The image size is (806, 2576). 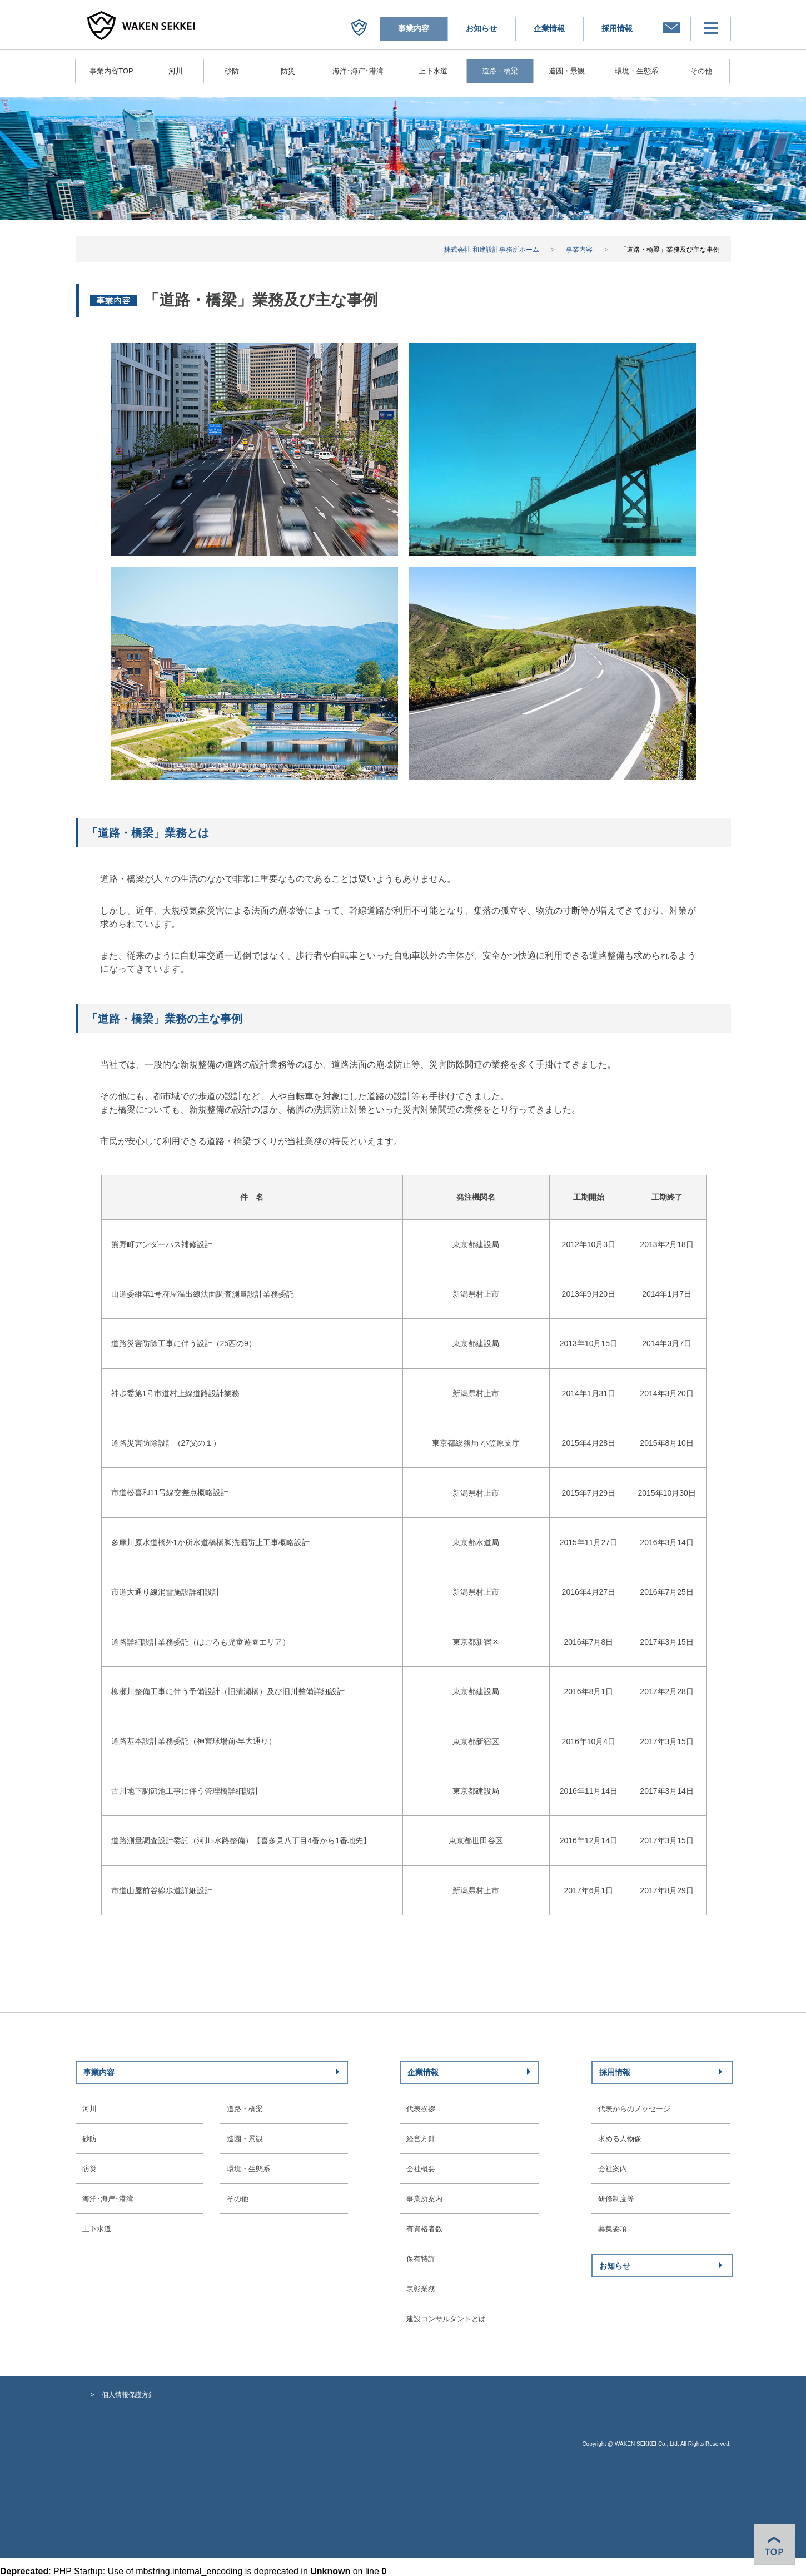 I want to click on 造園・景観, so click(x=567, y=71).